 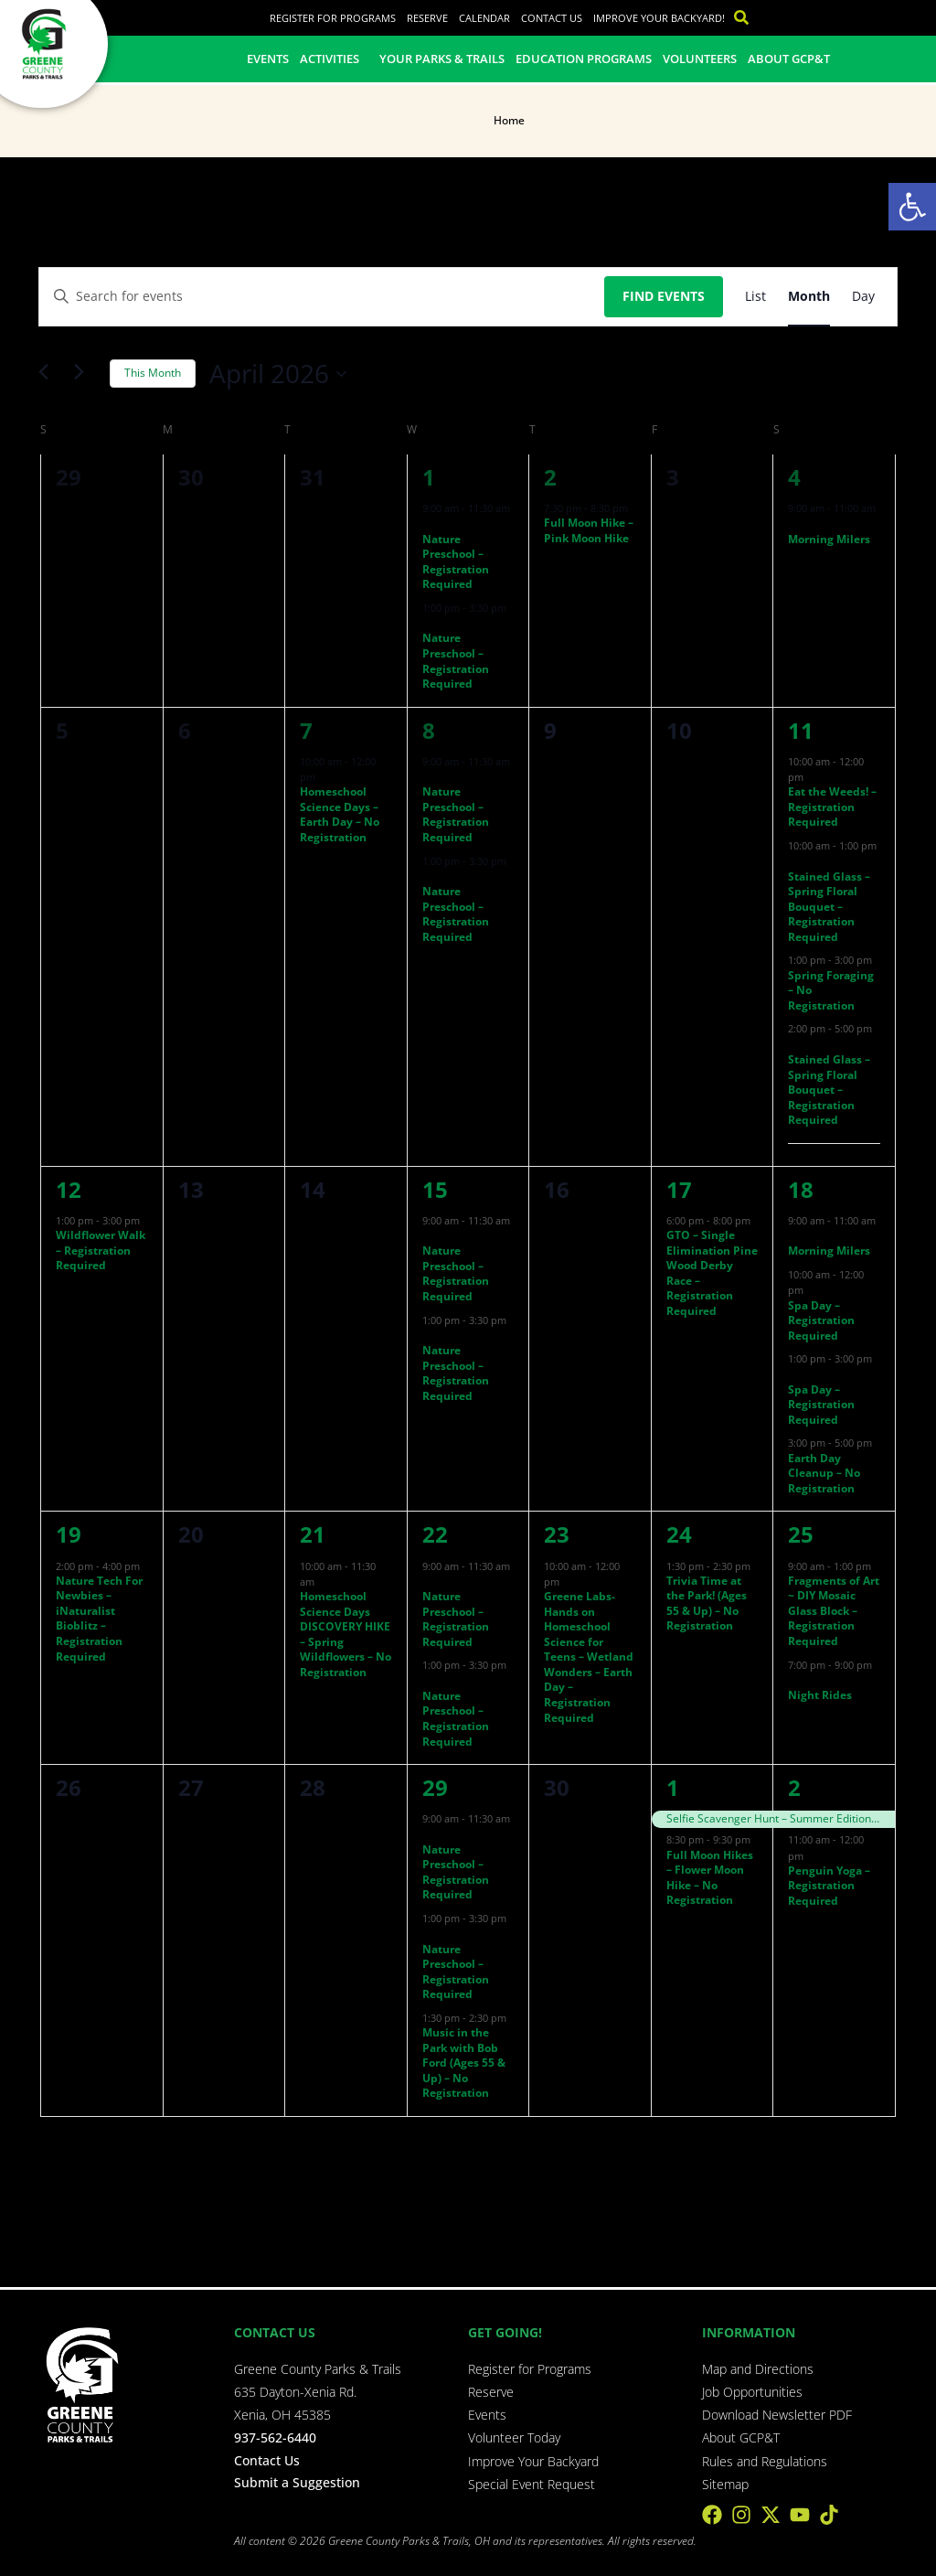 What do you see at coordinates (812, 1290) in the screenshot?
I see `[Event series: Spa Day – Registration Required]` at bounding box center [812, 1290].